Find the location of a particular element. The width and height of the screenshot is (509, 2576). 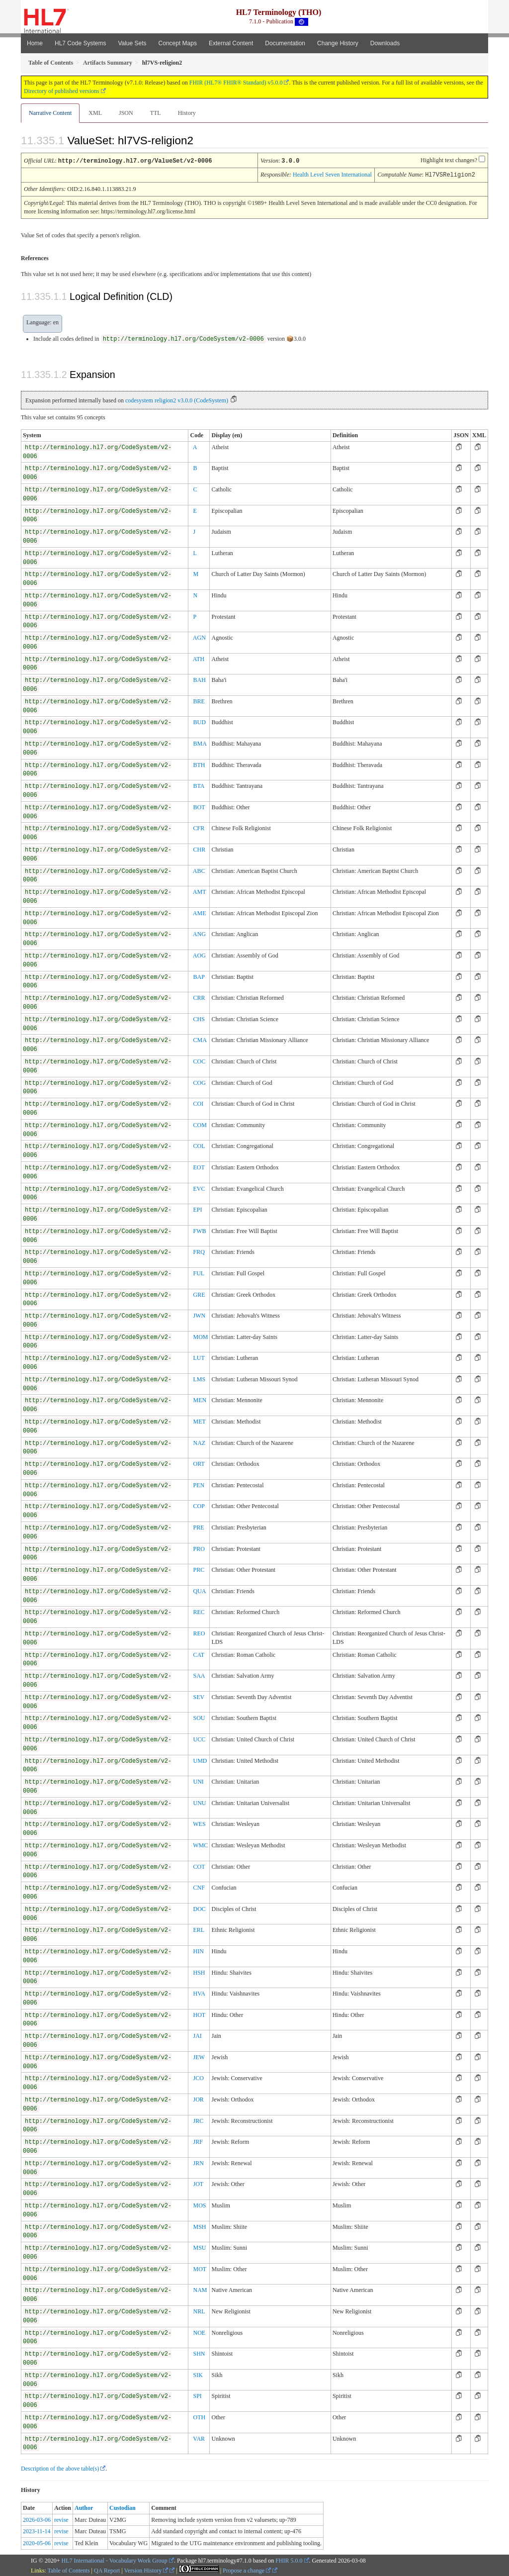

SIK is located at coordinates (197, 2374).